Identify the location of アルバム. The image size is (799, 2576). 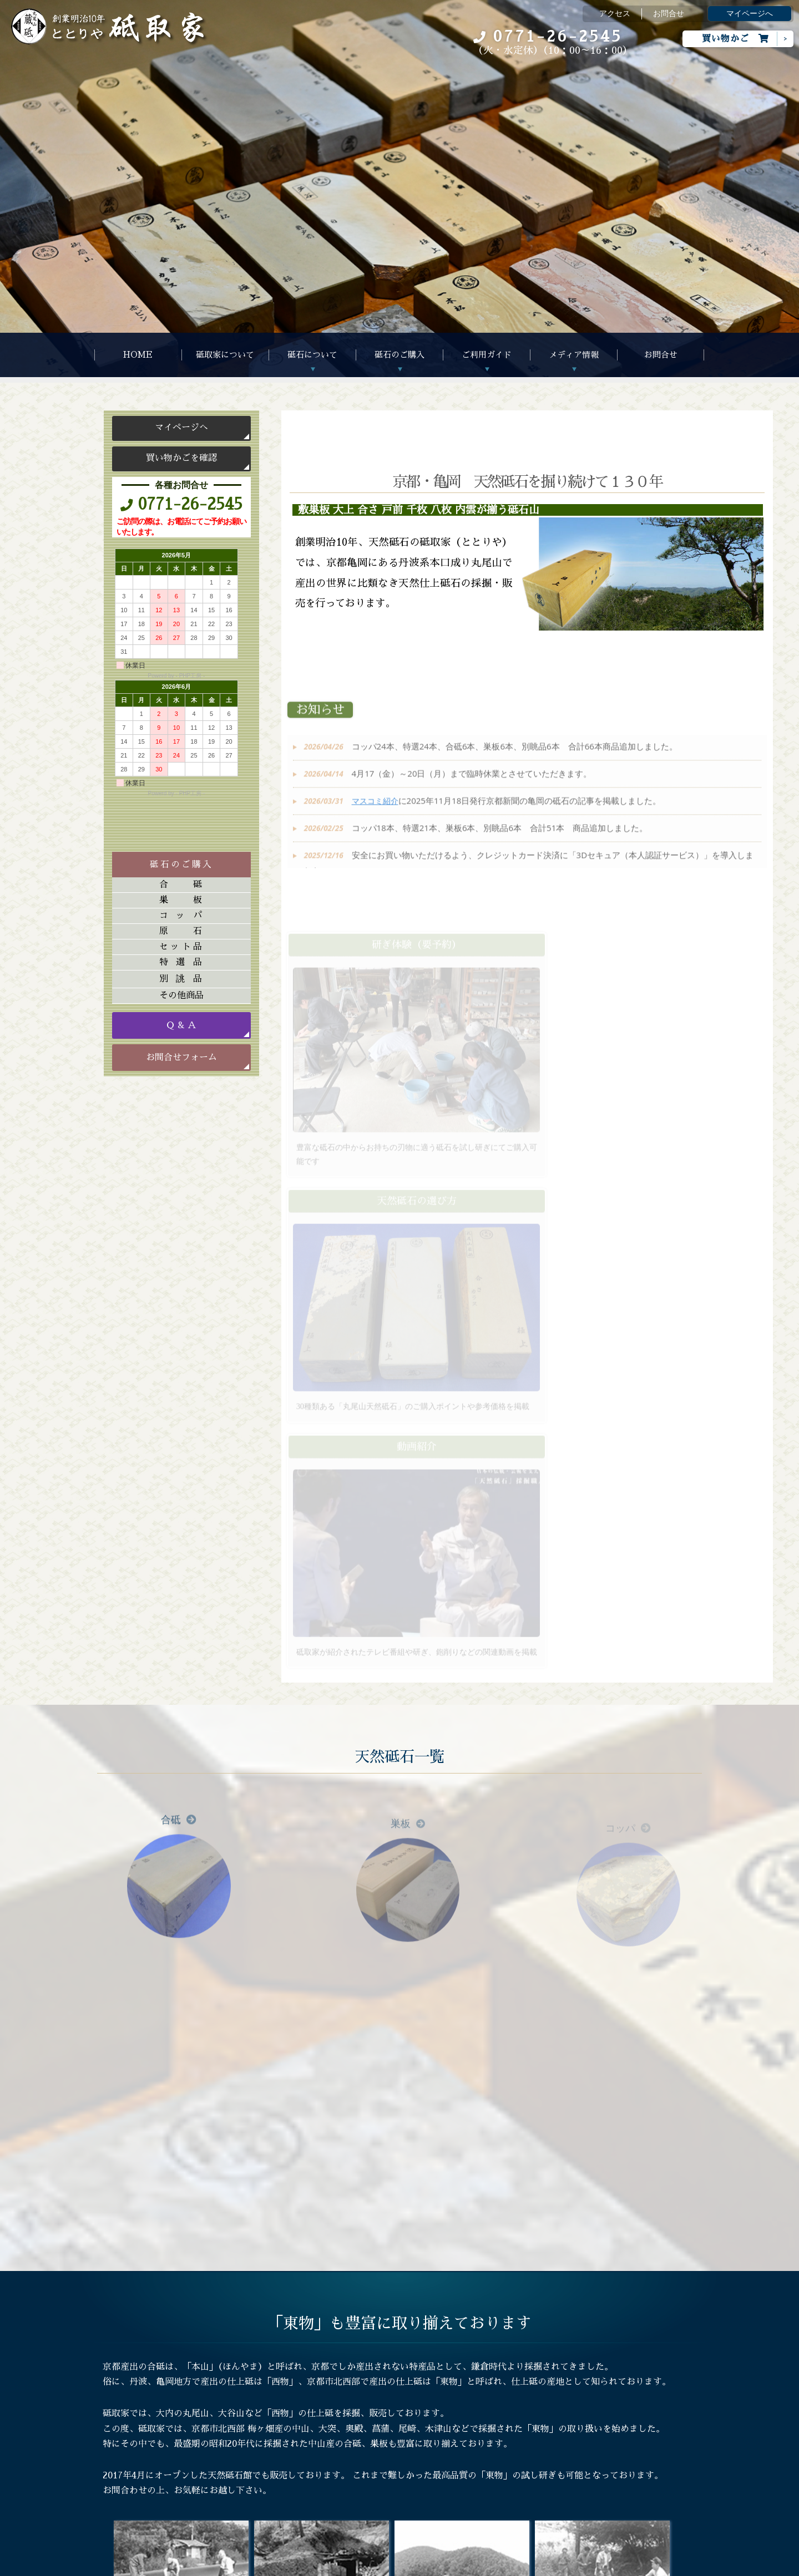
(378, 2411).